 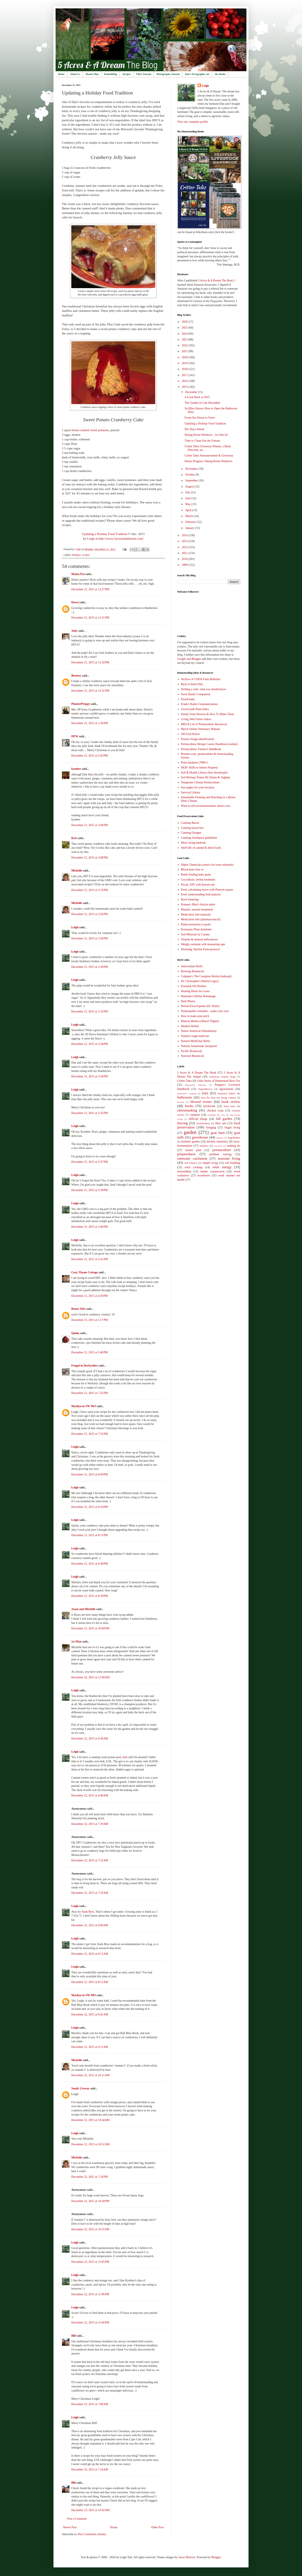 What do you see at coordinates (89, 1824) in the screenshot?
I see `December 22, 2015 at 7:29 AM` at bounding box center [89, 1824].